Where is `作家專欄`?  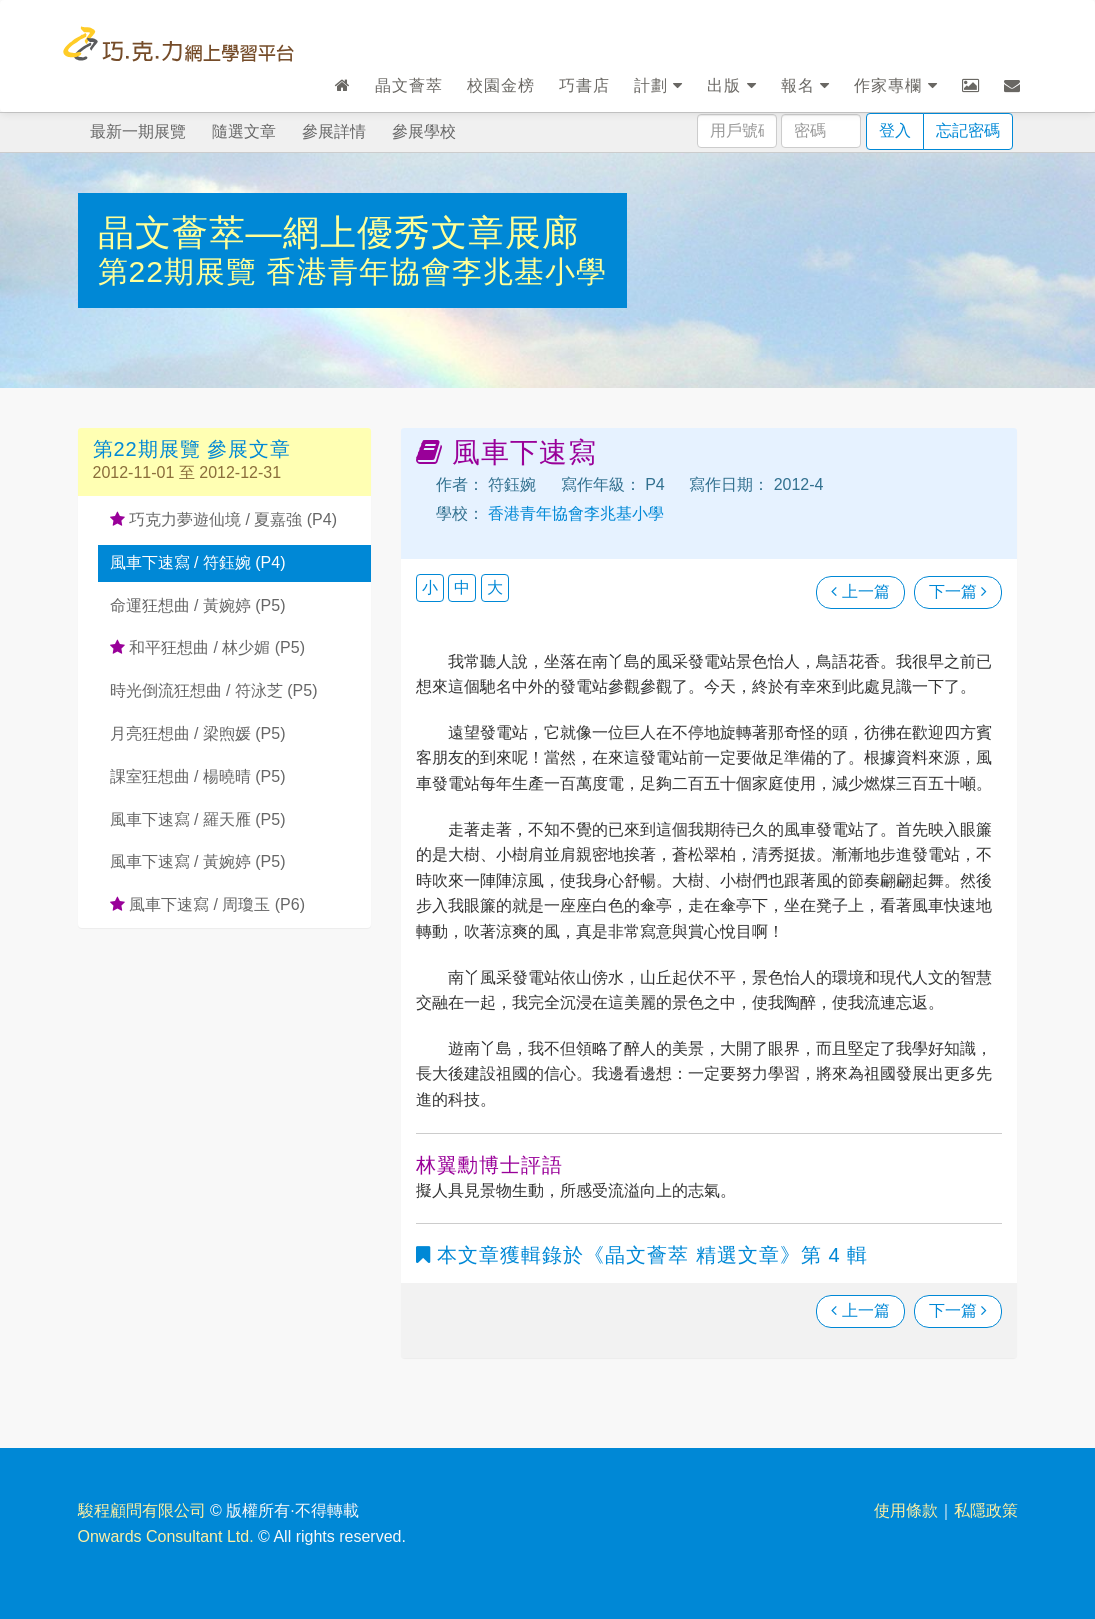
作家專欄 is located at coordinates (895, 85).